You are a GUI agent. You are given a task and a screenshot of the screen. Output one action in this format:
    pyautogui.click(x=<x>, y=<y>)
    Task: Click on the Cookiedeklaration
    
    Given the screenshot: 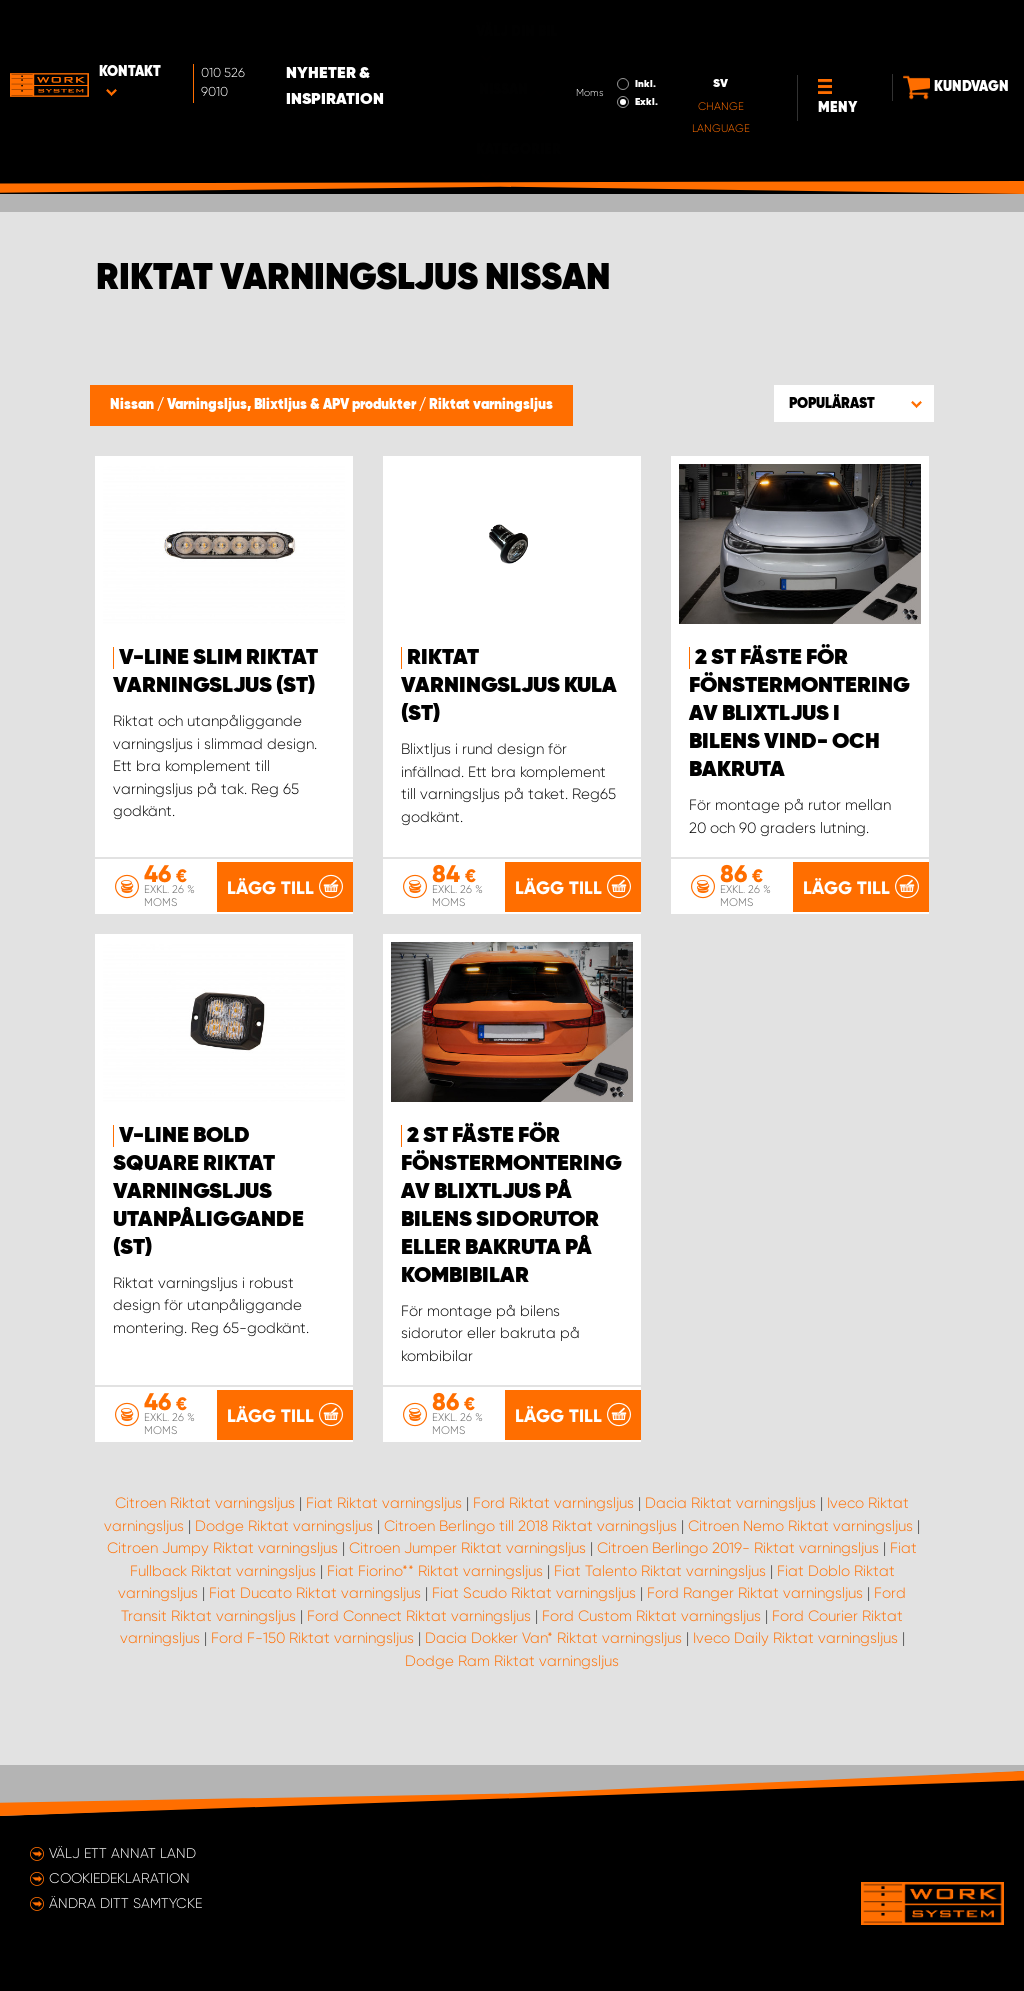 What is the action you would take?
    pyautogui.click(x=119, y=1878)
    